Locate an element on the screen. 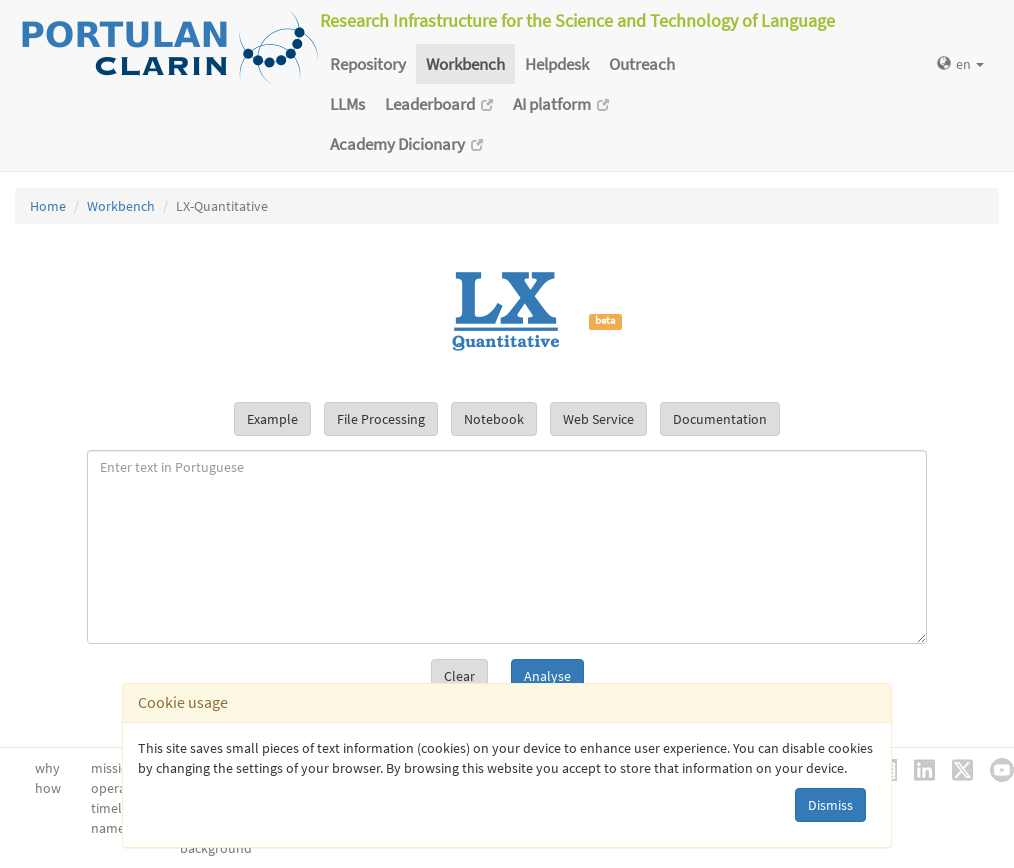 The width and height of the screenshot is (1014, 868). Example is located at coordinates (272, 419).